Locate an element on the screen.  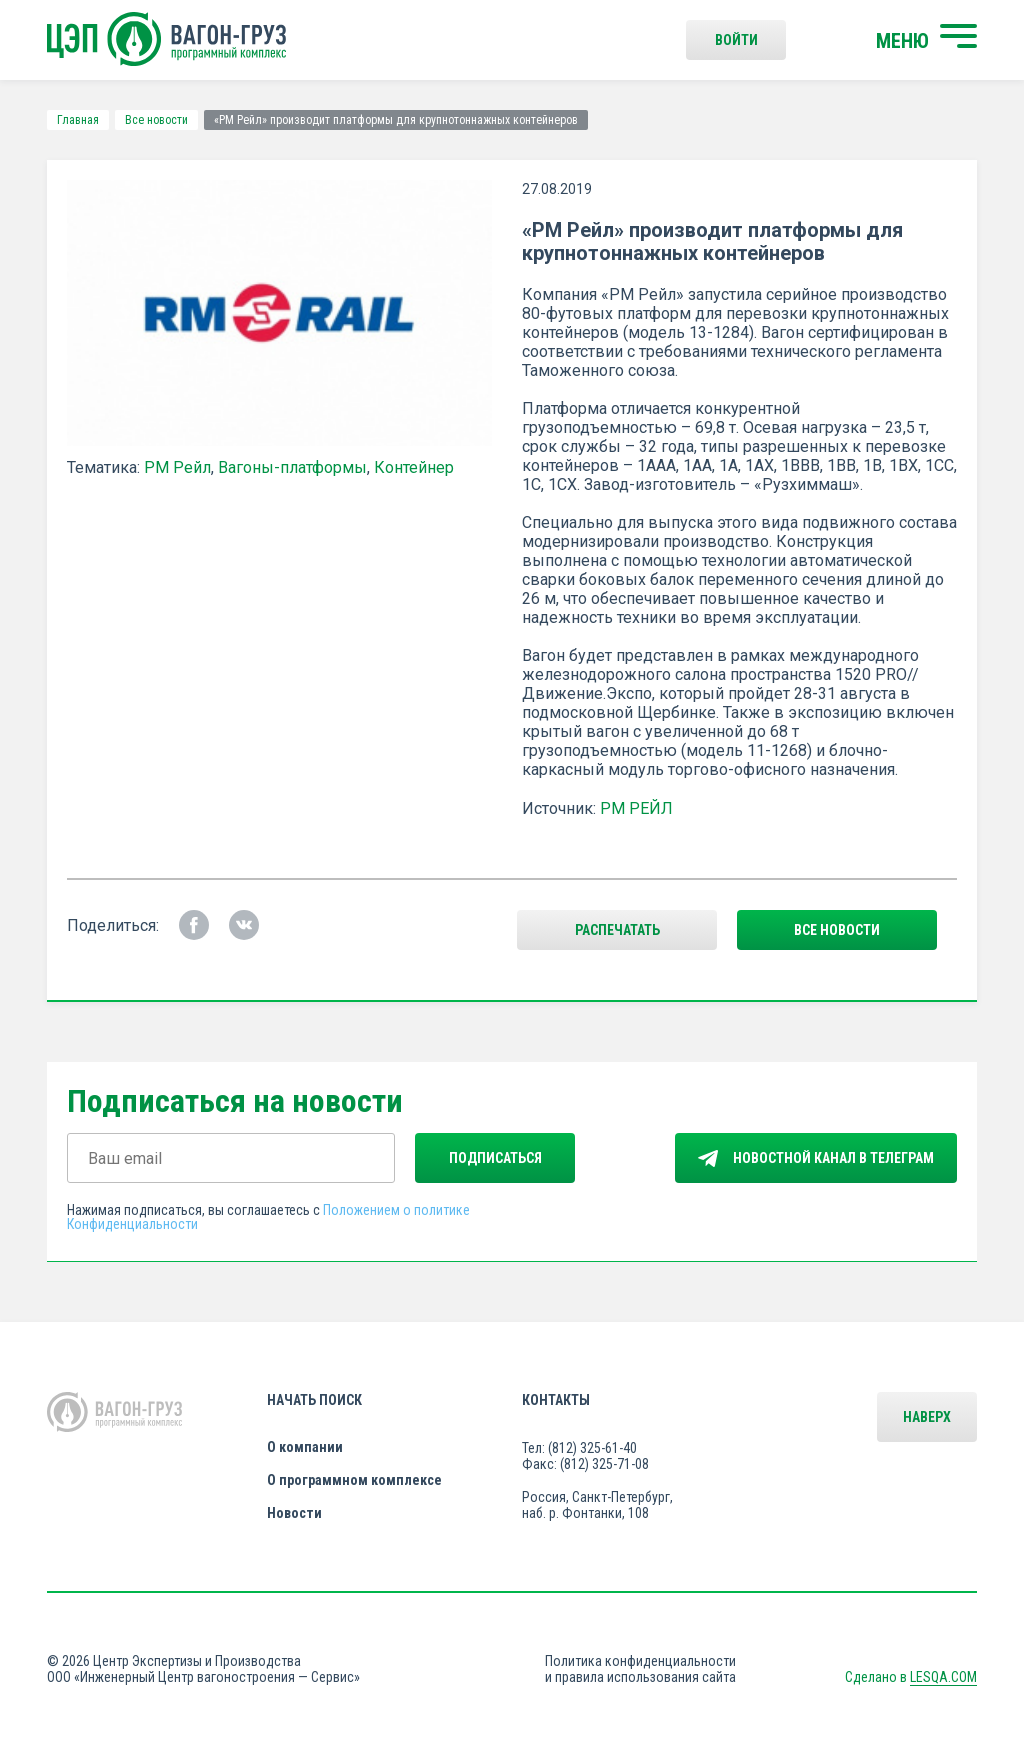
Наверх is located at coordinates (927, 1417).